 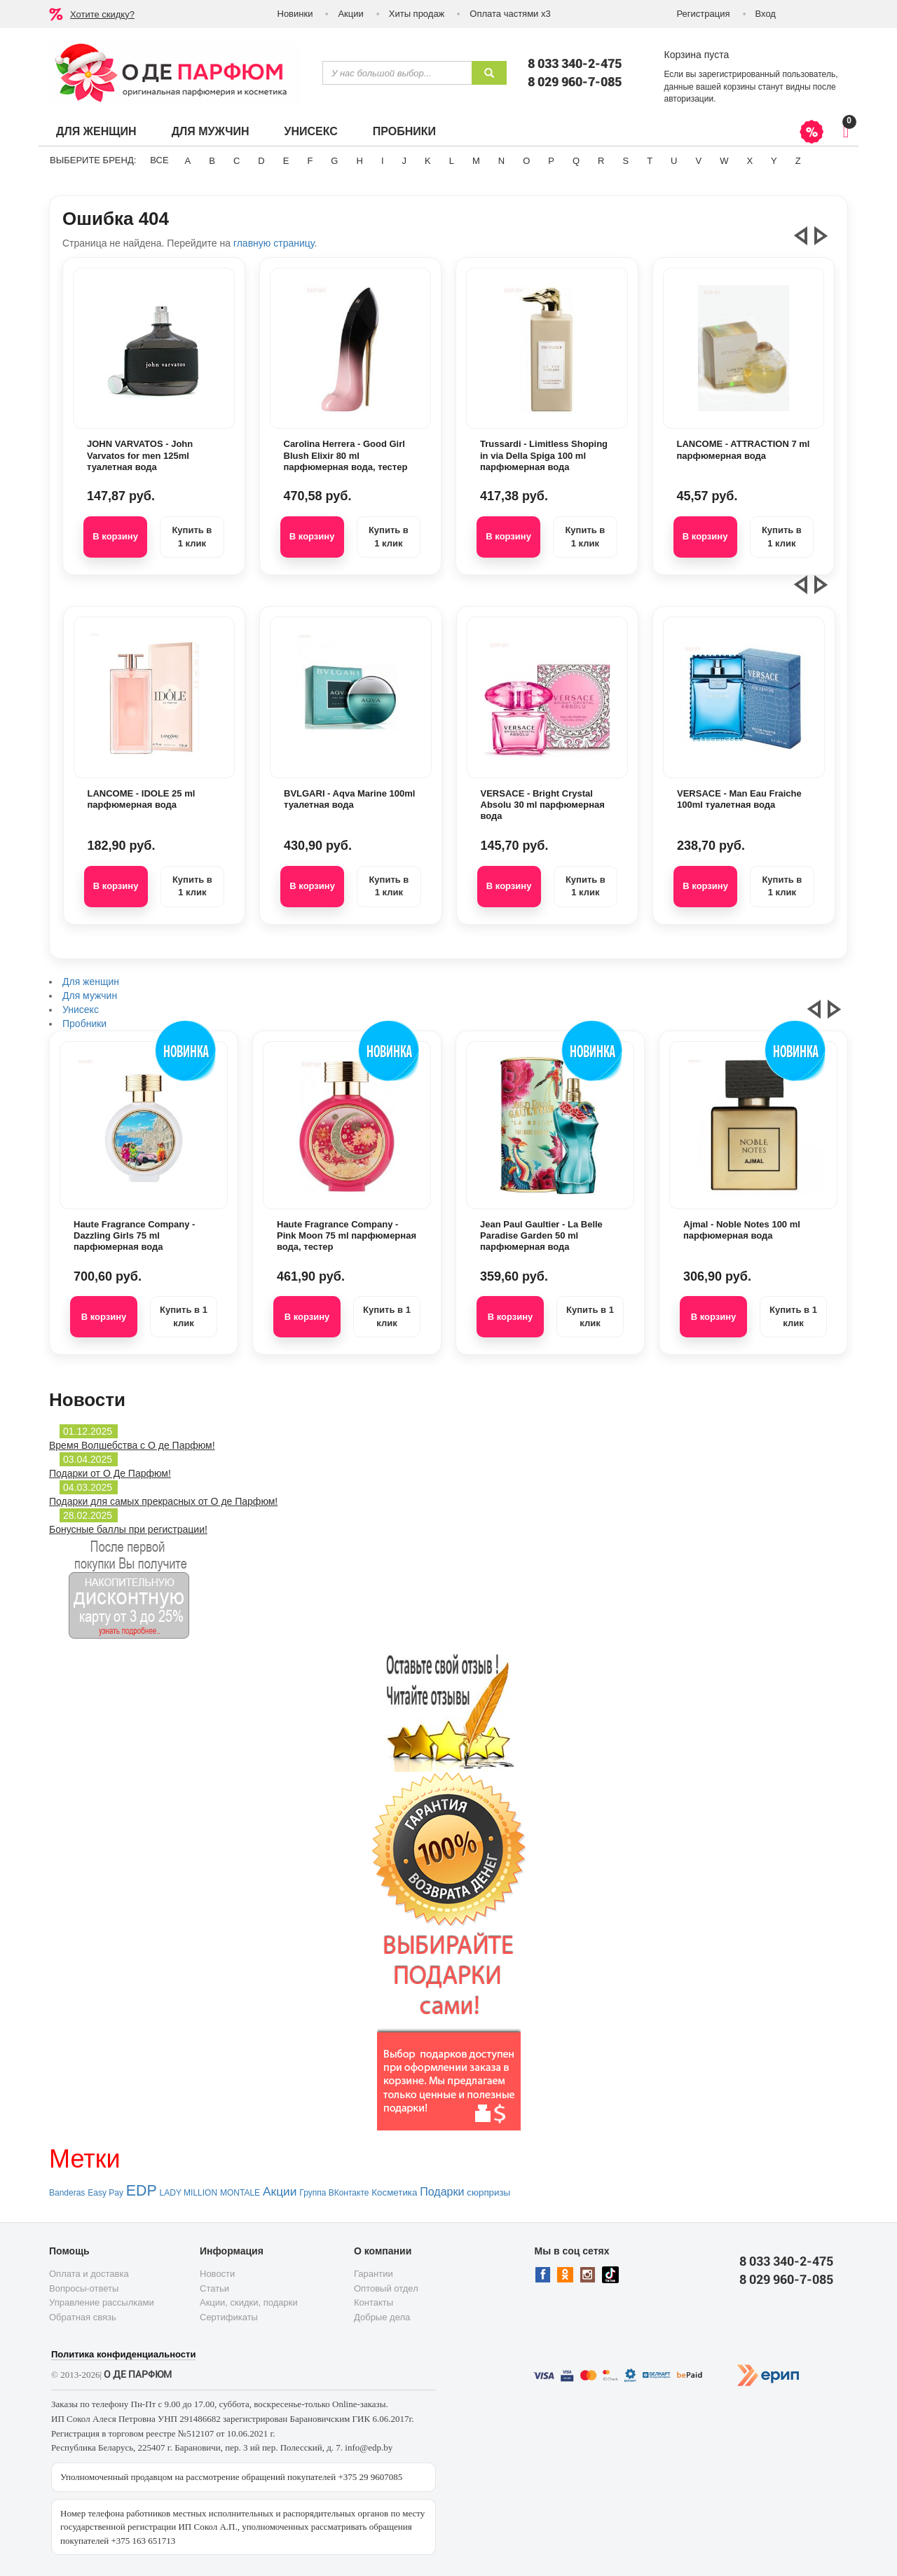 What do you see at coordinates (261, 161) in the screenshot?
I see `D [button]` at bounding box center [261, 161].